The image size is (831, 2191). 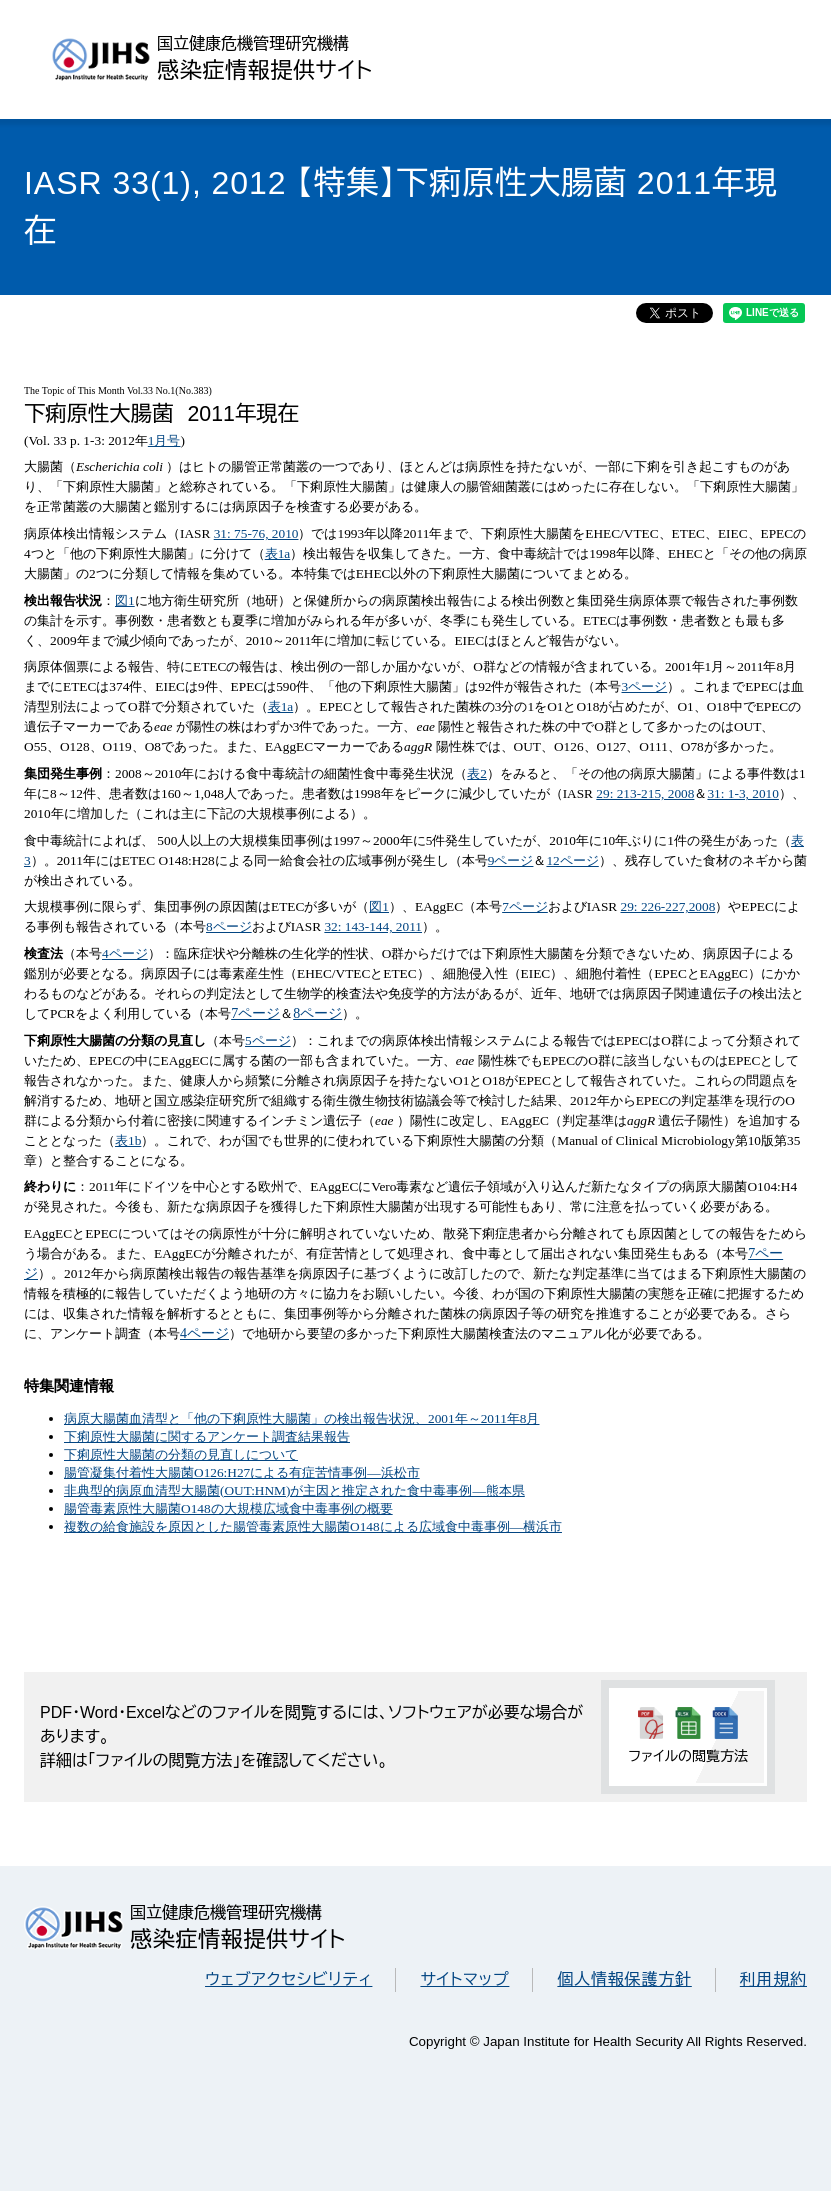 What do you see at coordinates (645, 793) in the screenshot?
I see `29: 213-215, 2008` at bounding box center [645, 793].